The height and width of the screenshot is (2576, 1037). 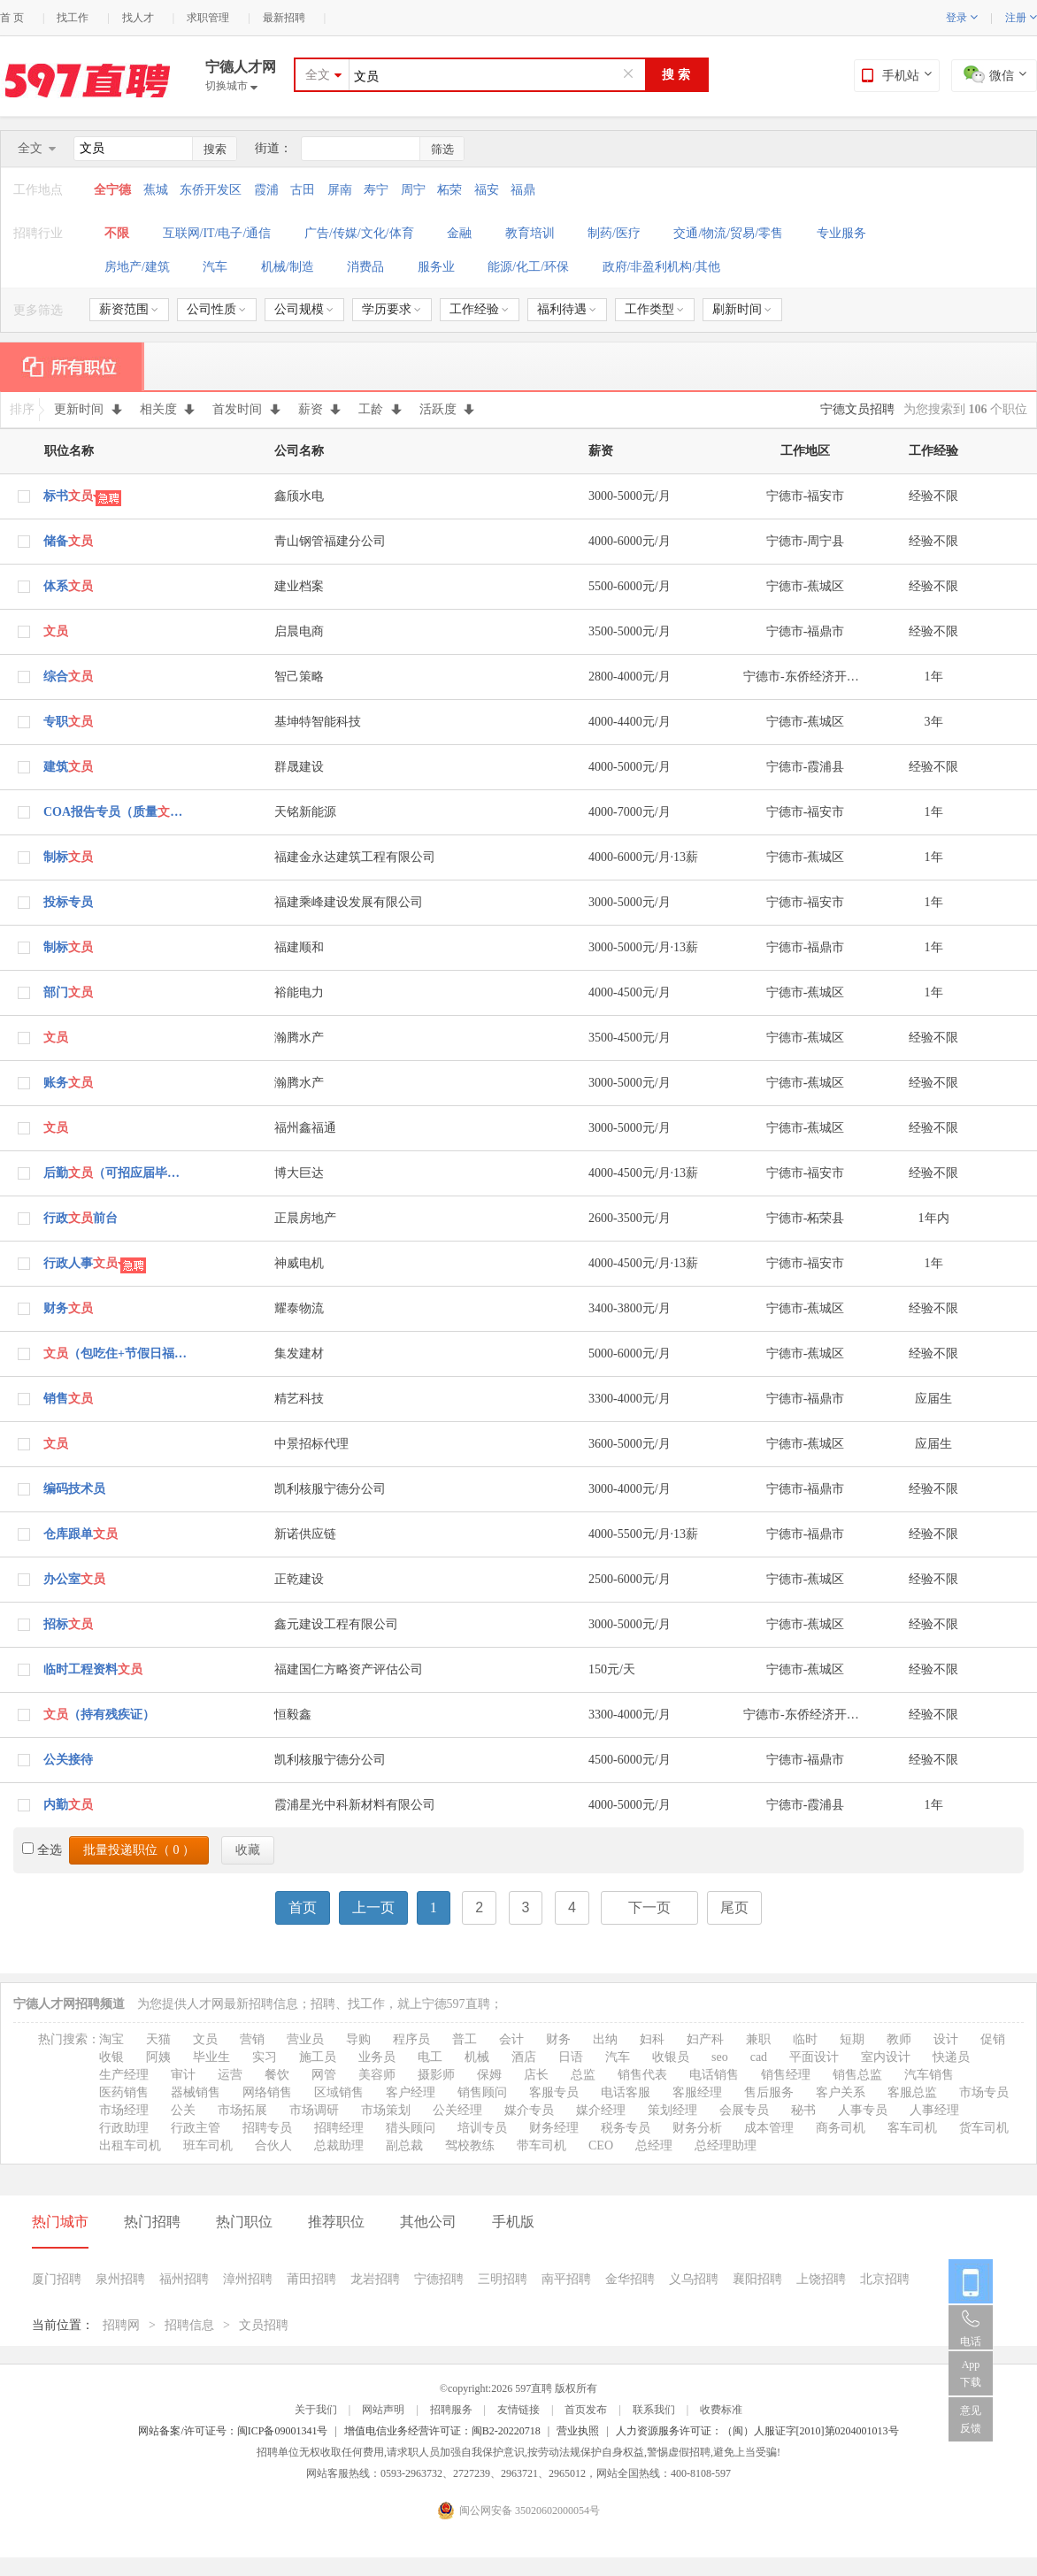 I want to click on 政府/非盈利机构/其他, so click(x=662, y=266).